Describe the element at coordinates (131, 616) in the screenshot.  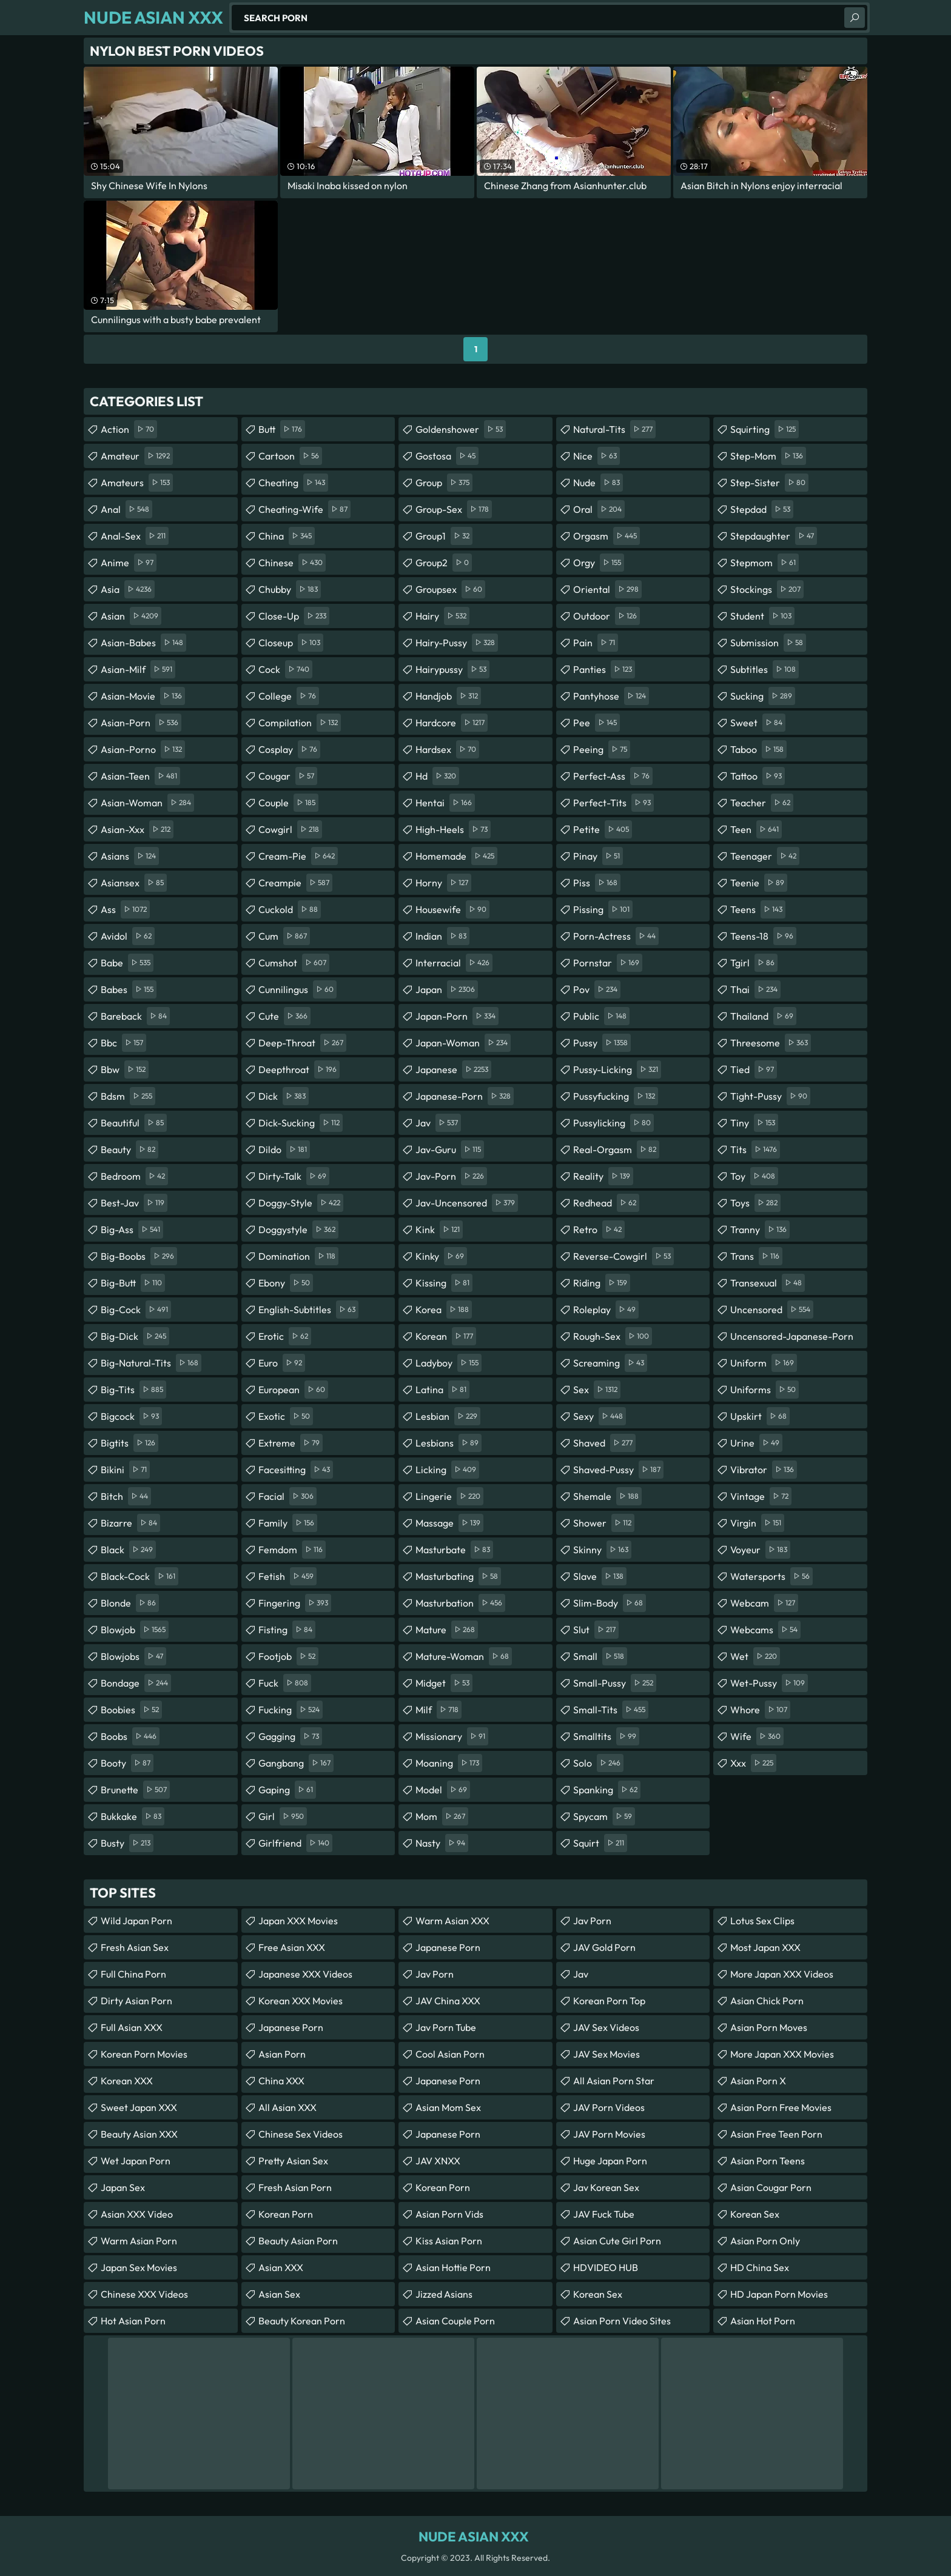
I see `asian` at that location.